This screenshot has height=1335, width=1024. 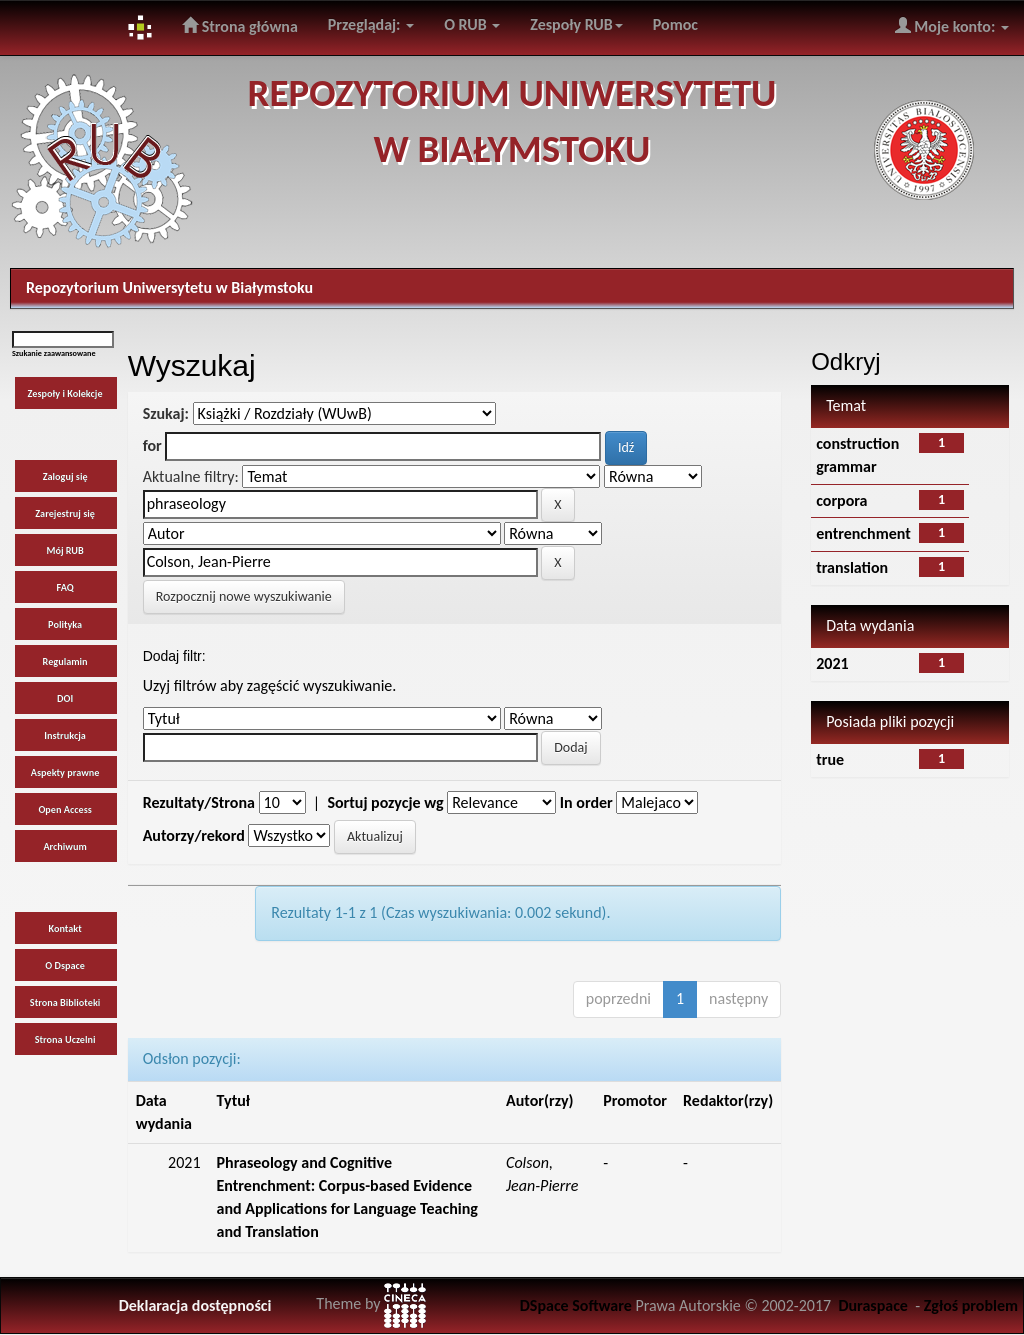 I want to click on for, so click(x=152, y=445).